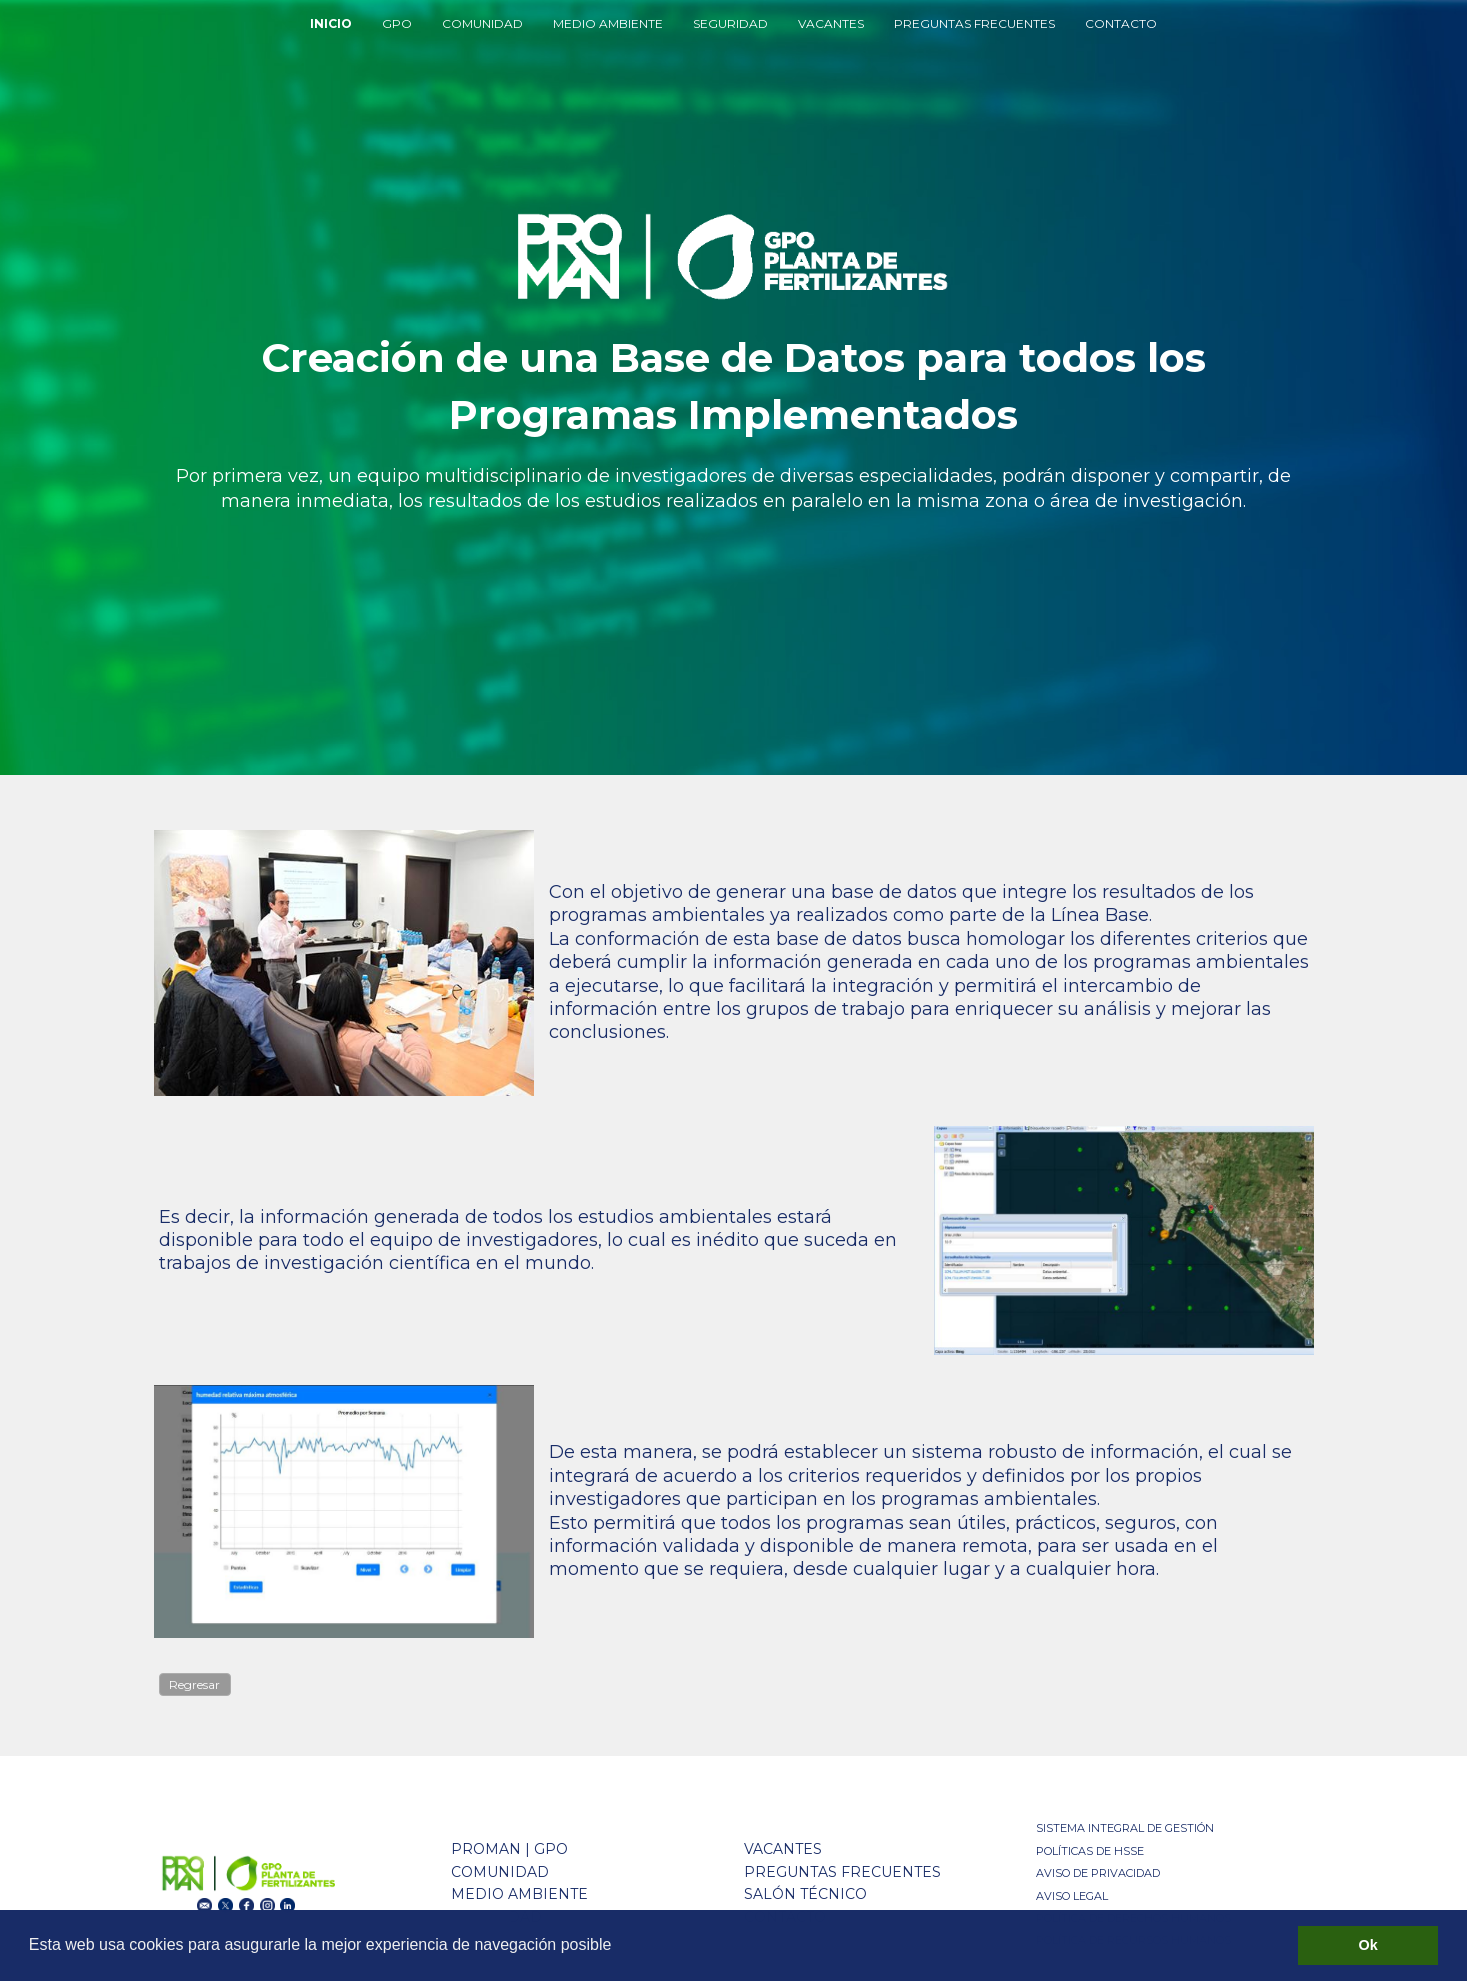  I want to click on AVISO LEGAL, so click(1072, 1896).